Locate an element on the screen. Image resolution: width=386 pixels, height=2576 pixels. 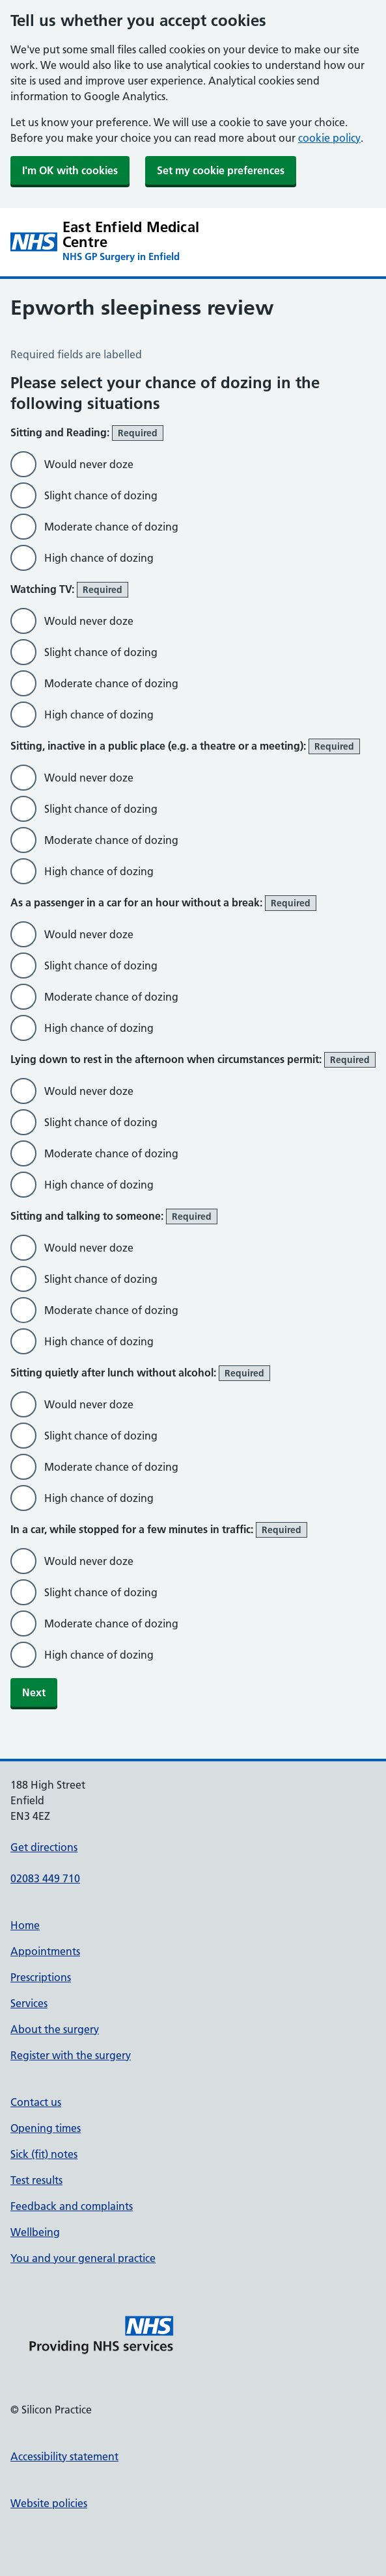
Opening times is located at coordinates (45, 2128).